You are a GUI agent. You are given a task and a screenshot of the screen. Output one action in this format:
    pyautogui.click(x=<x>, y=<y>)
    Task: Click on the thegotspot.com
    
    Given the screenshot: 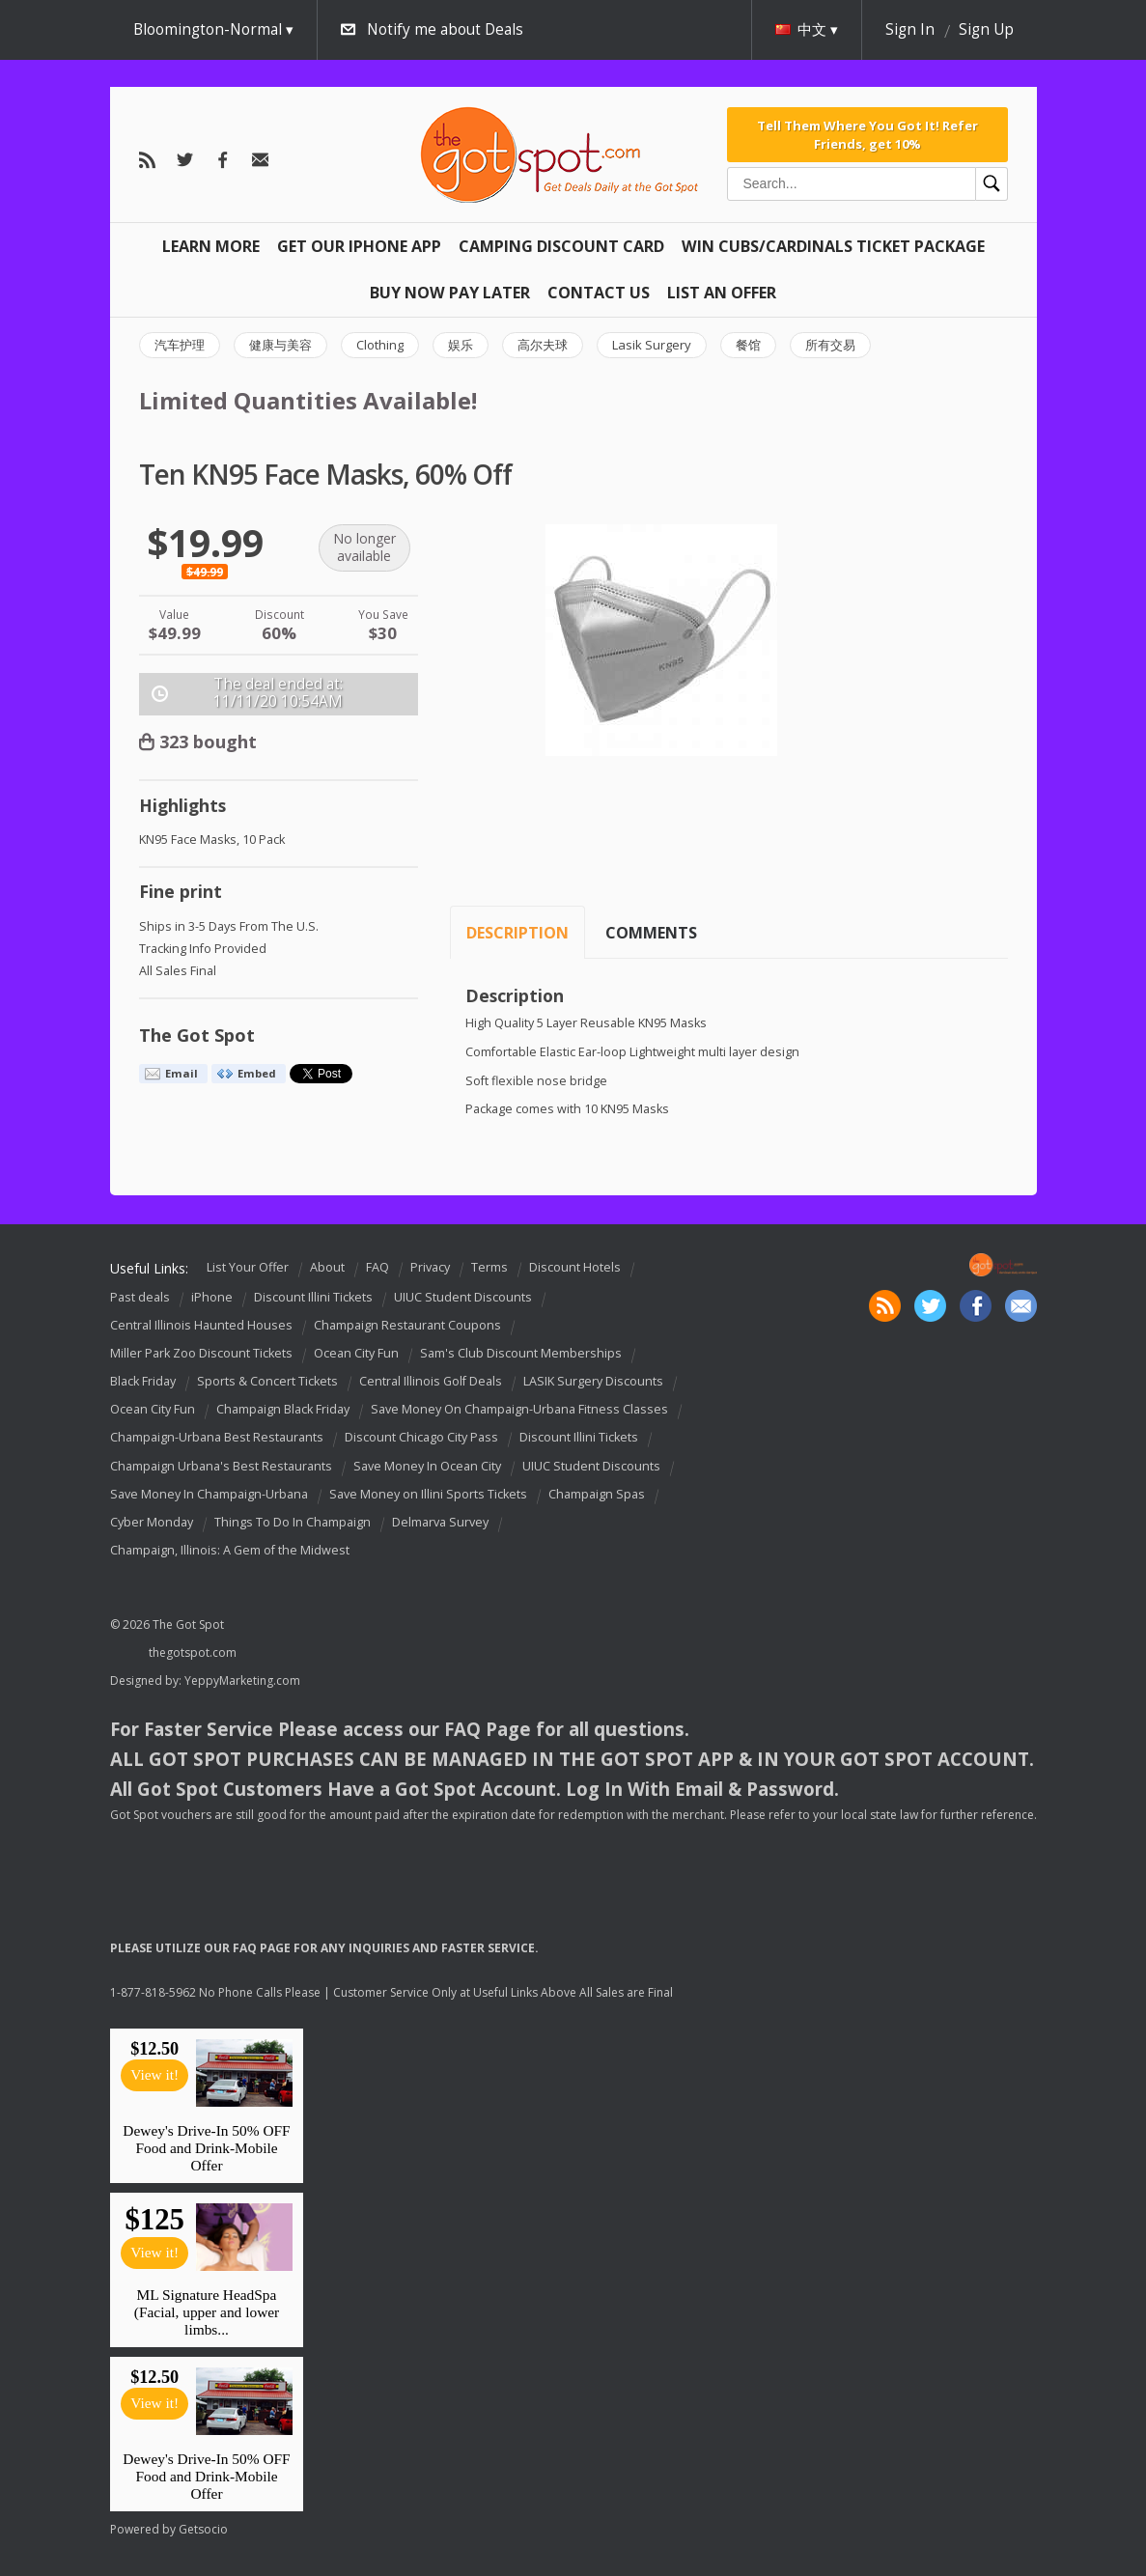 What is the action you would take?
    pyautogui.click(x=193, y=1652)
    